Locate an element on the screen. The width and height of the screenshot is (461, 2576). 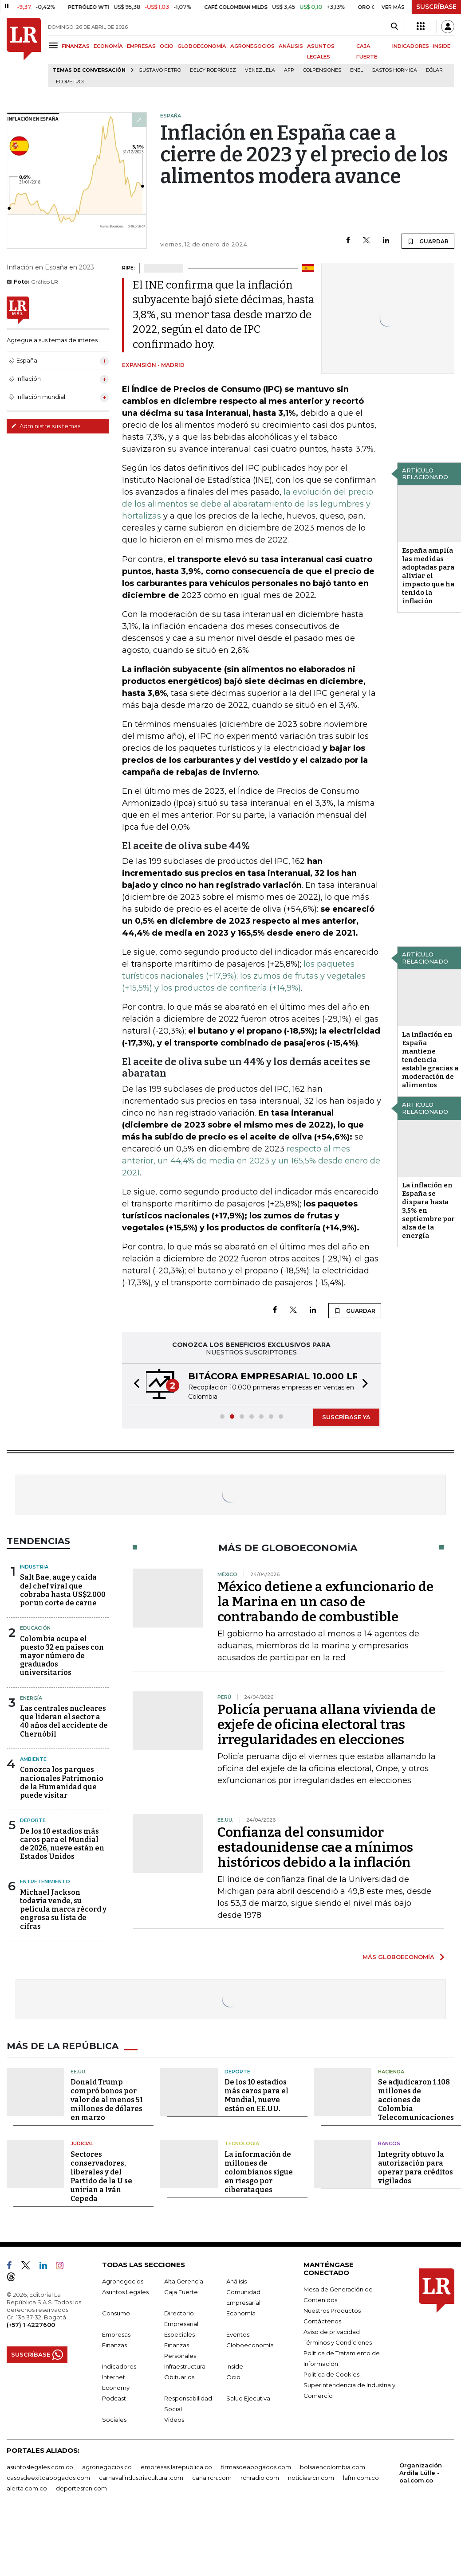
Conozca los parques nacionales Patrimonio de la Humanidad que puede visitar is located at coordinates (61, 1782).